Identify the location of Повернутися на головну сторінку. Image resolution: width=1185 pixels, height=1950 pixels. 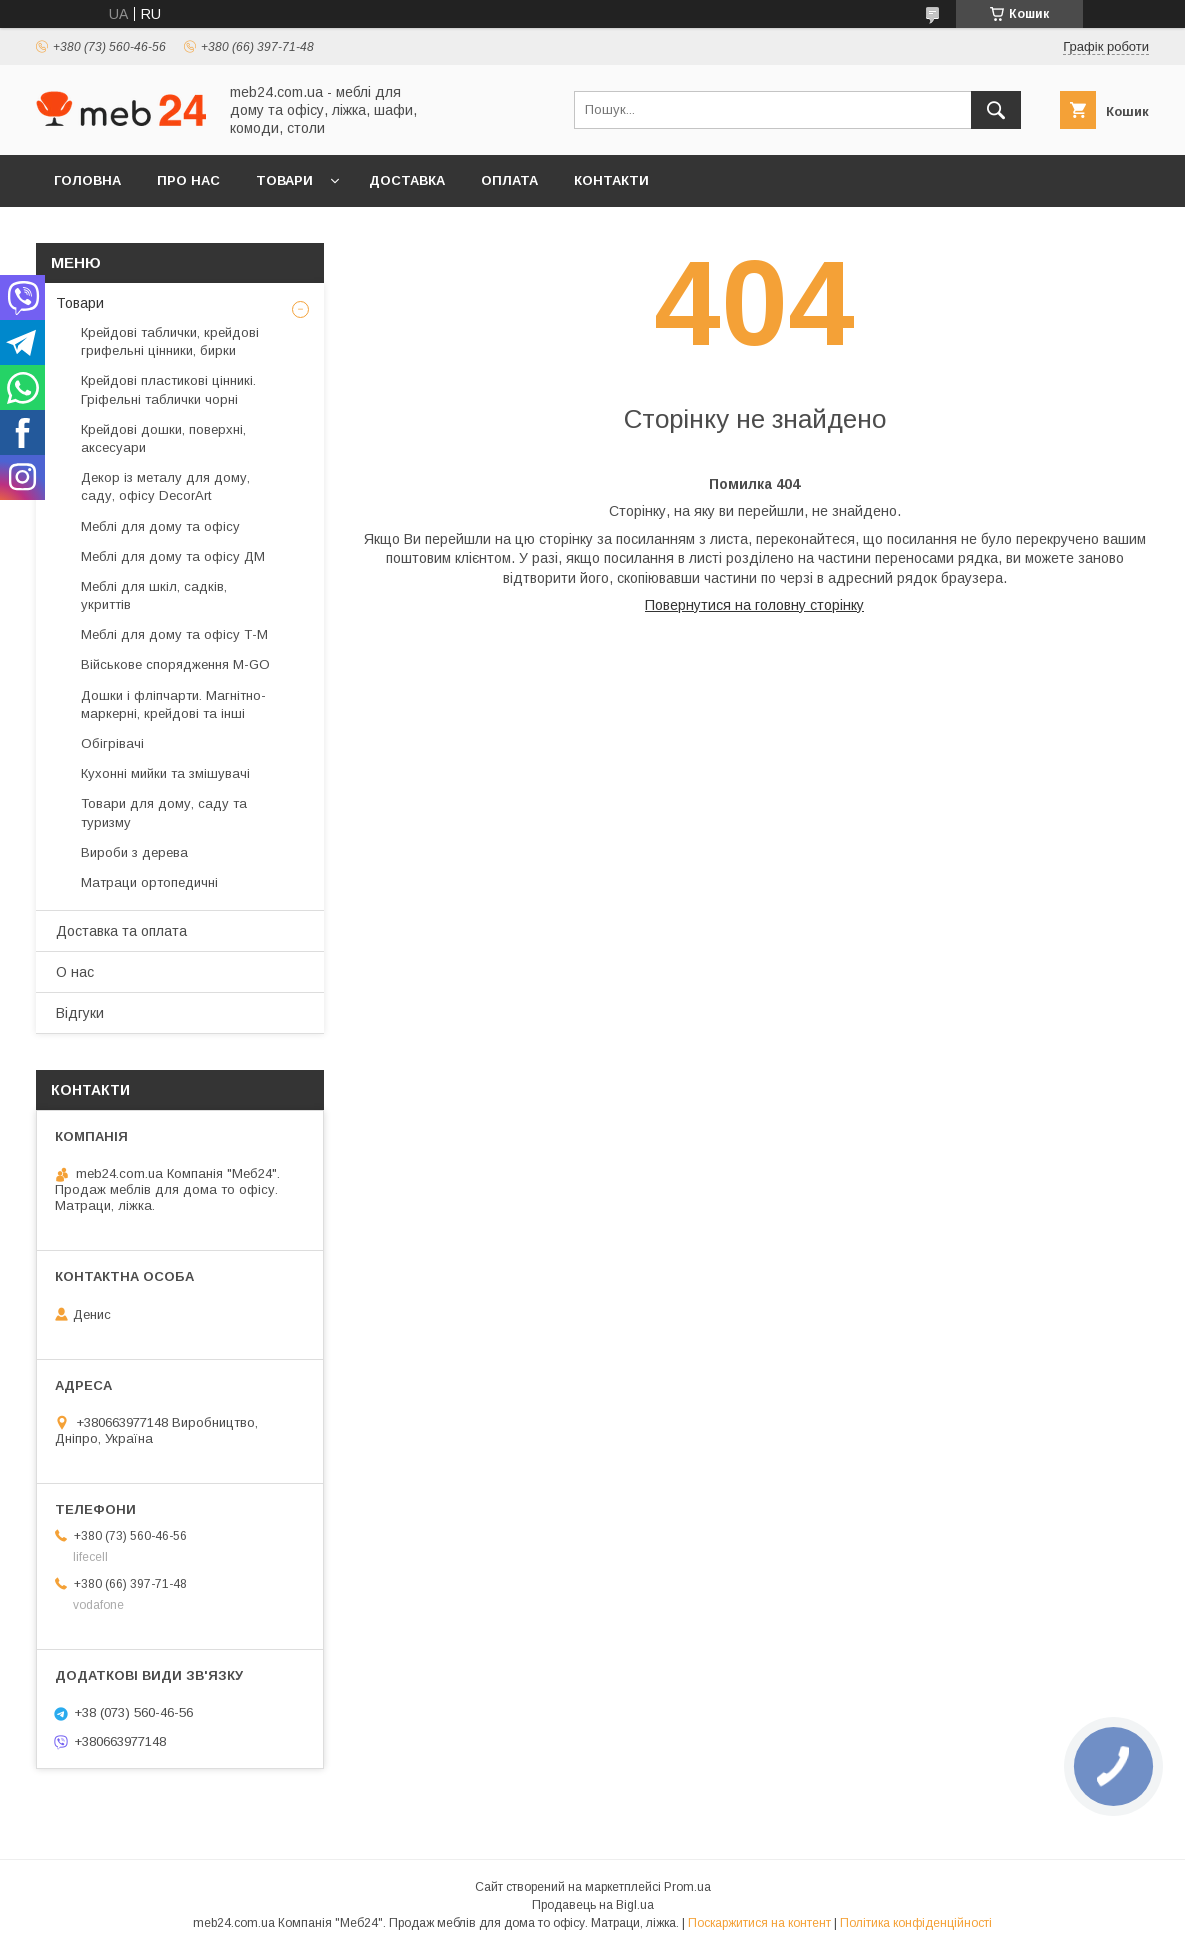
(754, 605).